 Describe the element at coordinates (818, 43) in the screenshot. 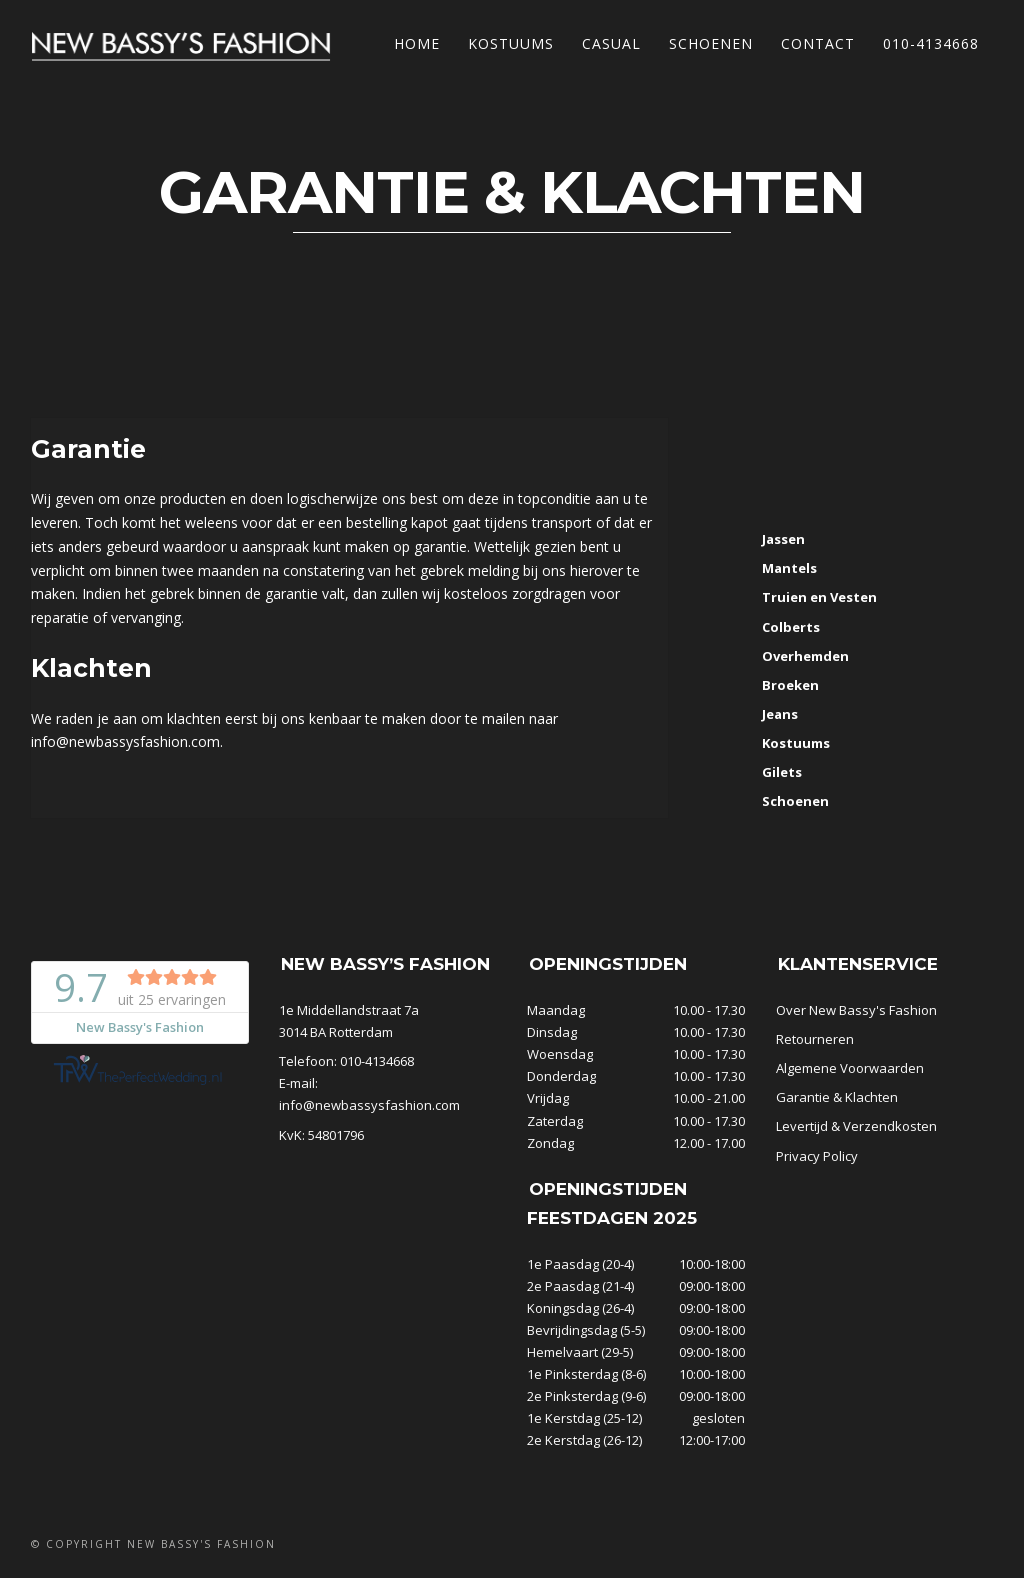

I see `Contact` at that location.